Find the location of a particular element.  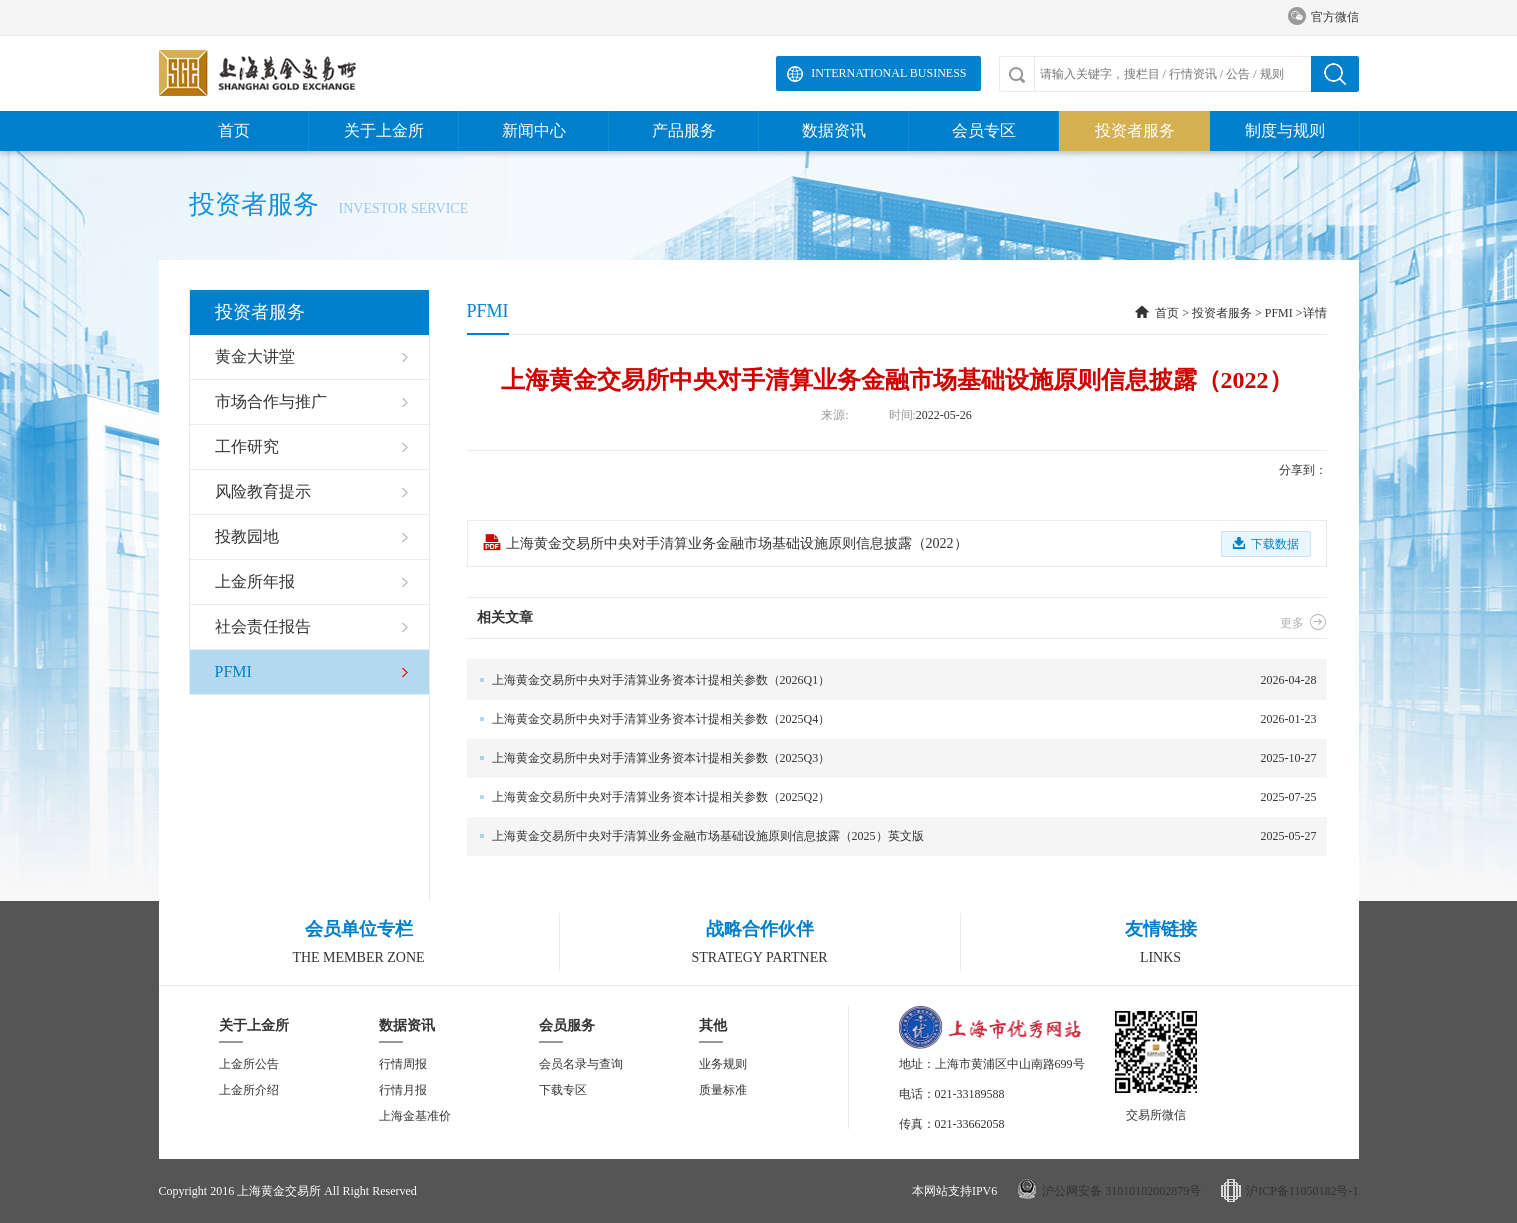

2025-05-27 is located at coordinates (892, 836).